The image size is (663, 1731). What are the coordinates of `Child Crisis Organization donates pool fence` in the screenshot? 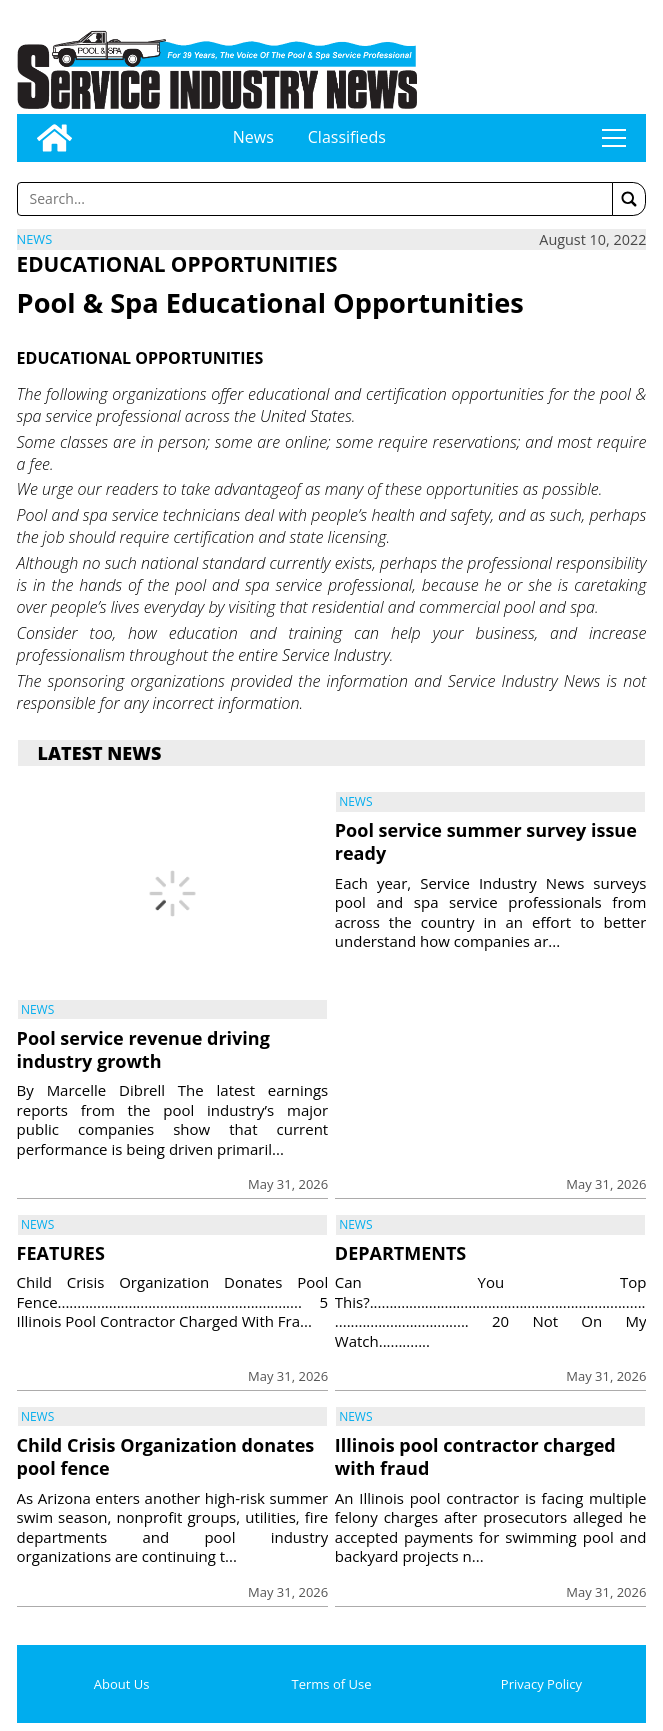 It's located at (166, 1456).